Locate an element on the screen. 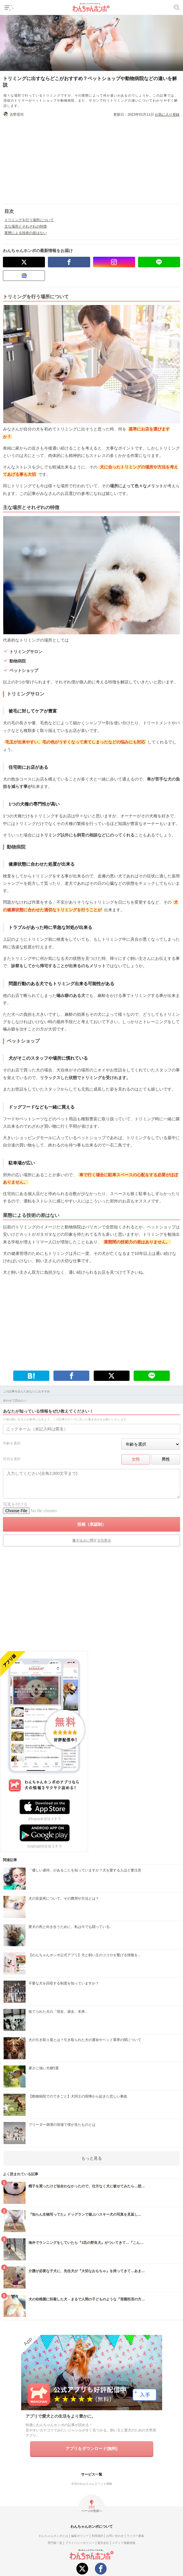  男性 is located at coordinates (166, 1459).